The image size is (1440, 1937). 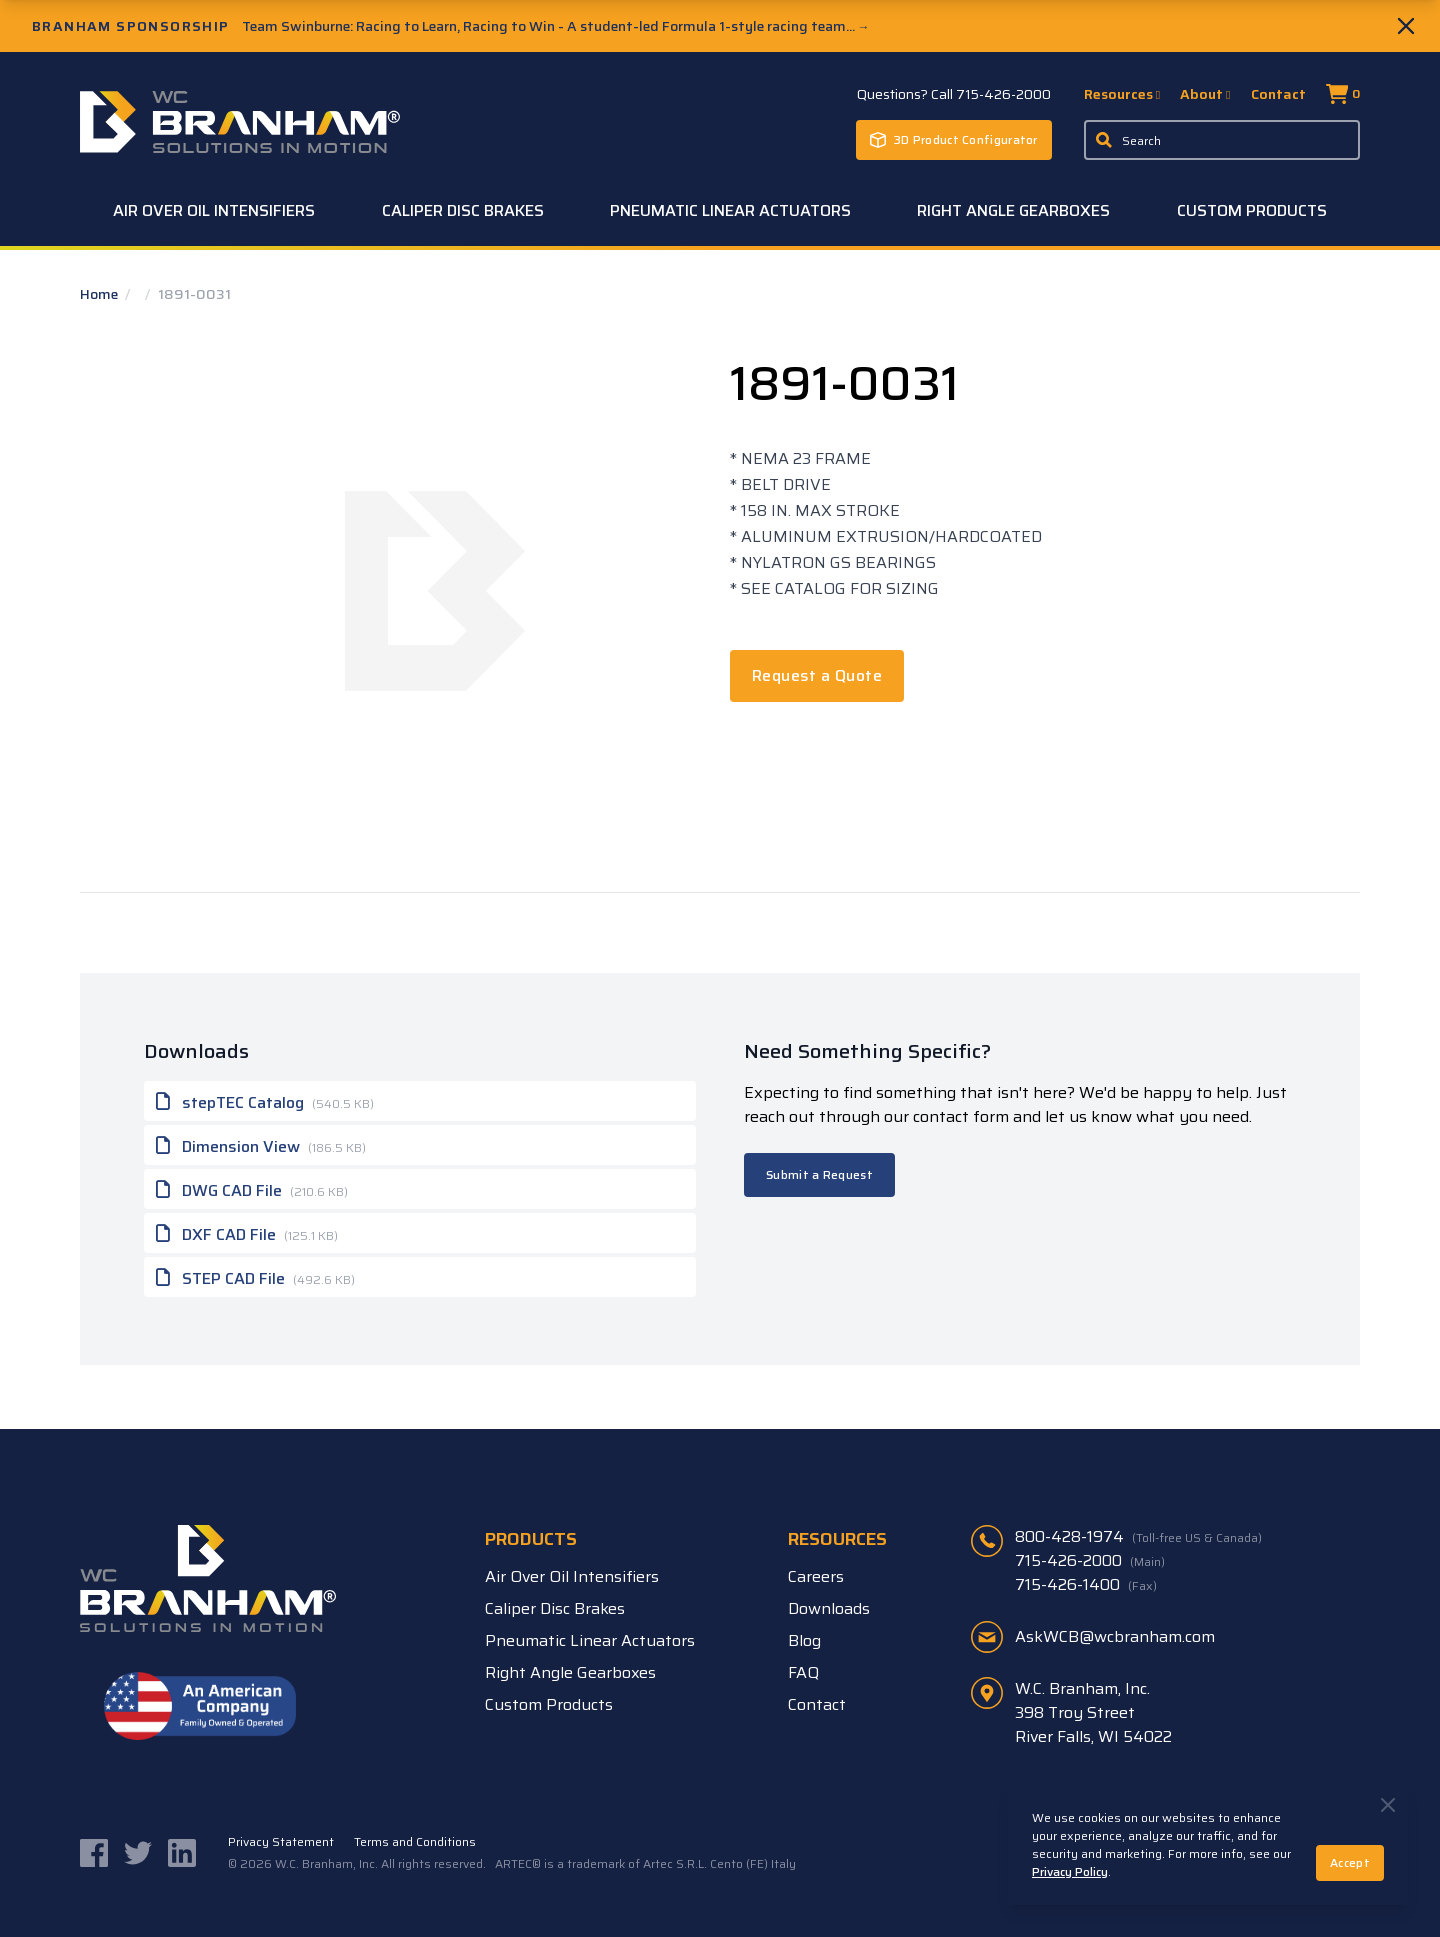 I want to click on FAQ, so click(x=803, y=1672).